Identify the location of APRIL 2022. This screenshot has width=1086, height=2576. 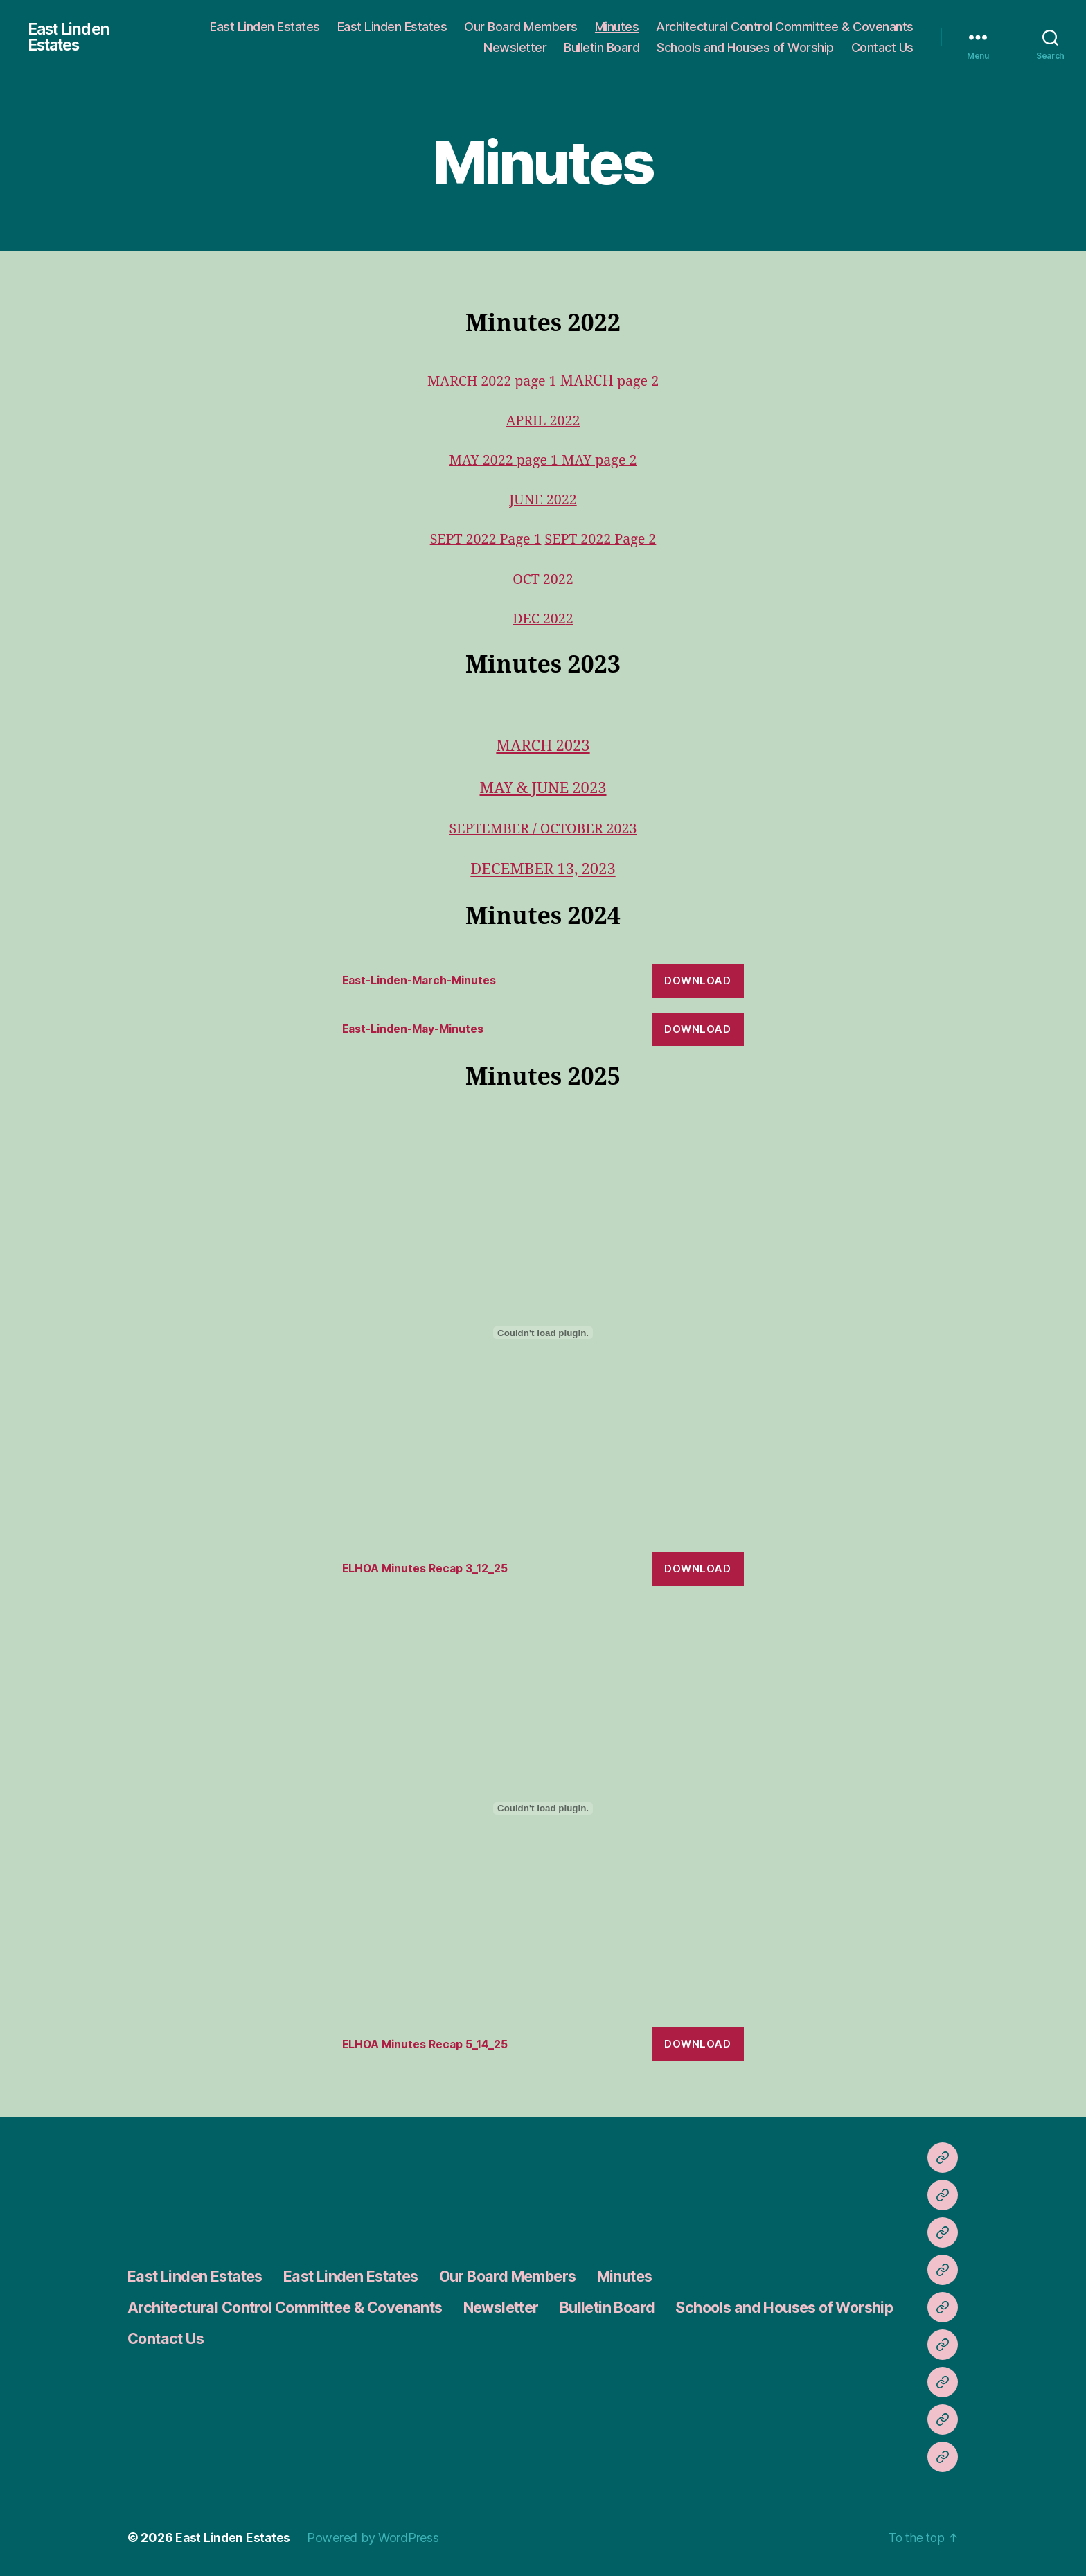
(543, 420).